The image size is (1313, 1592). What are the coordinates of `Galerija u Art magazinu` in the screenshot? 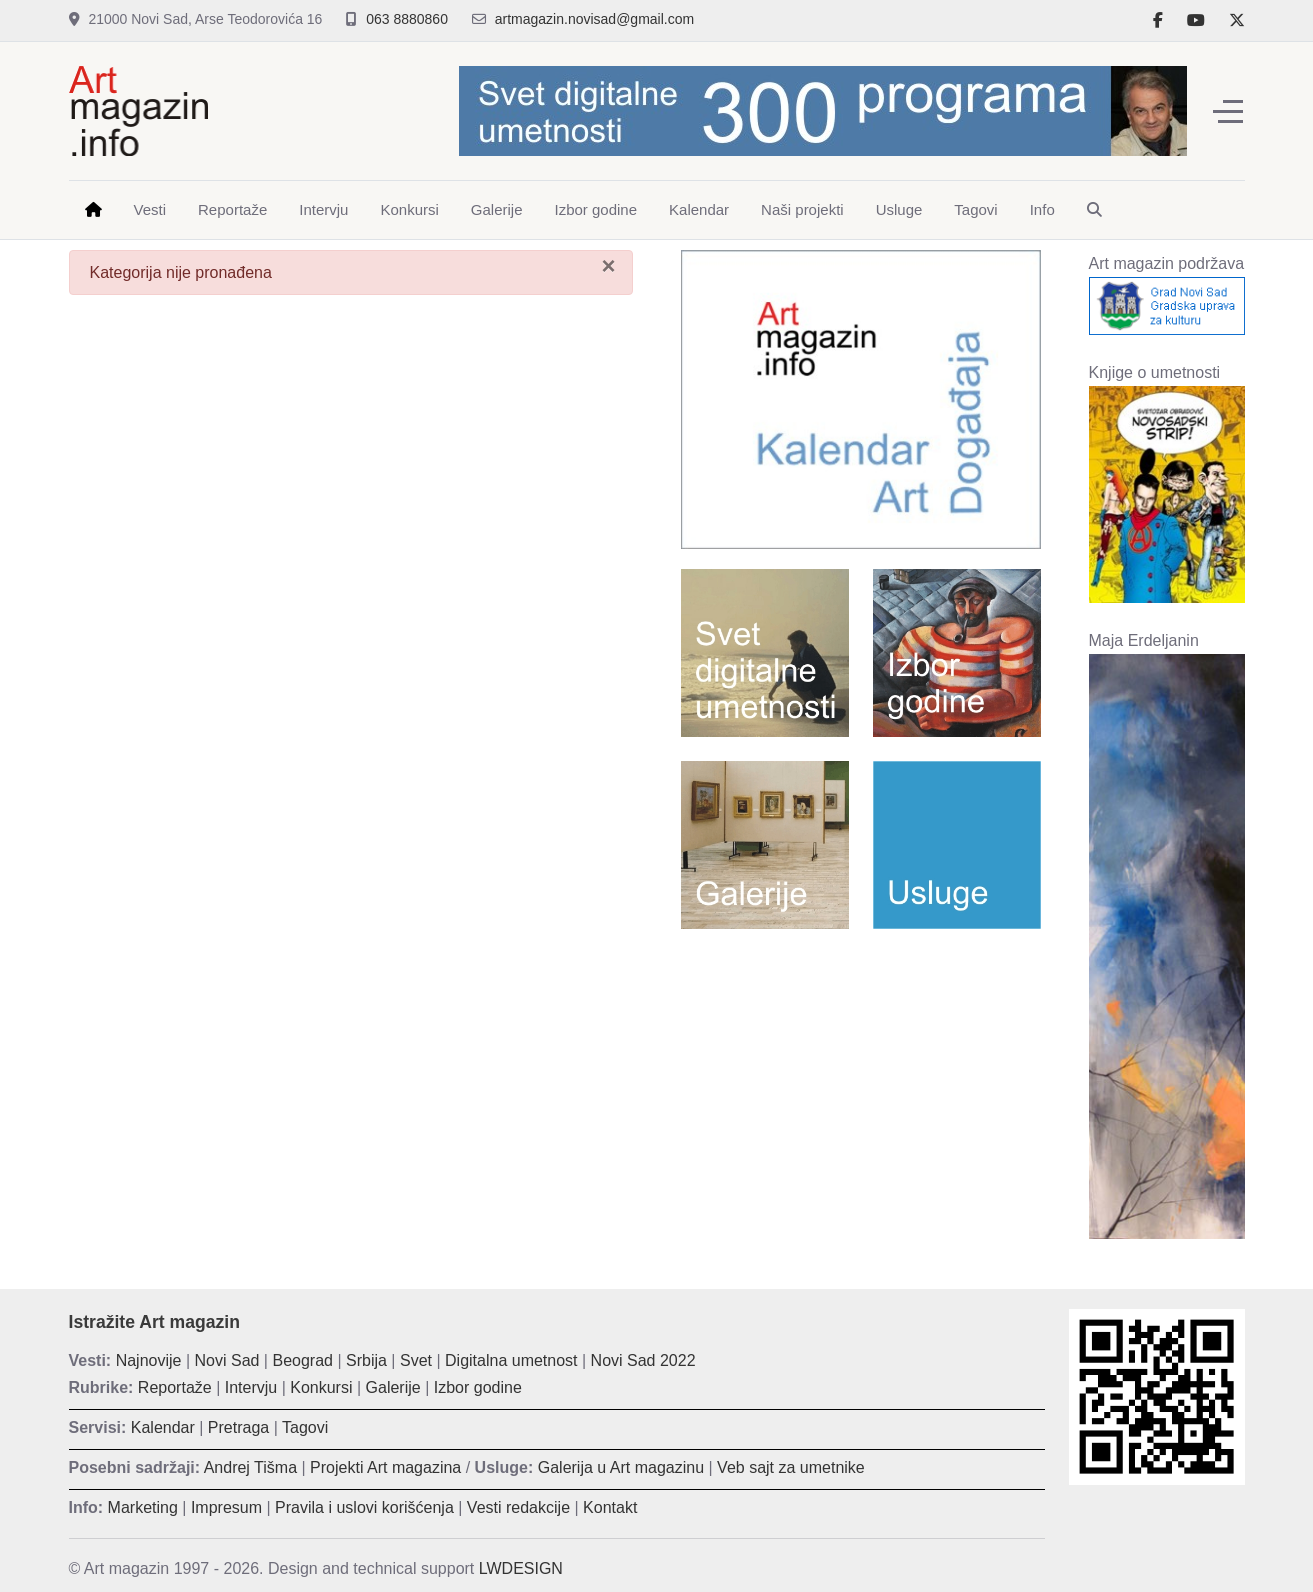 It's located at (621, 1467).